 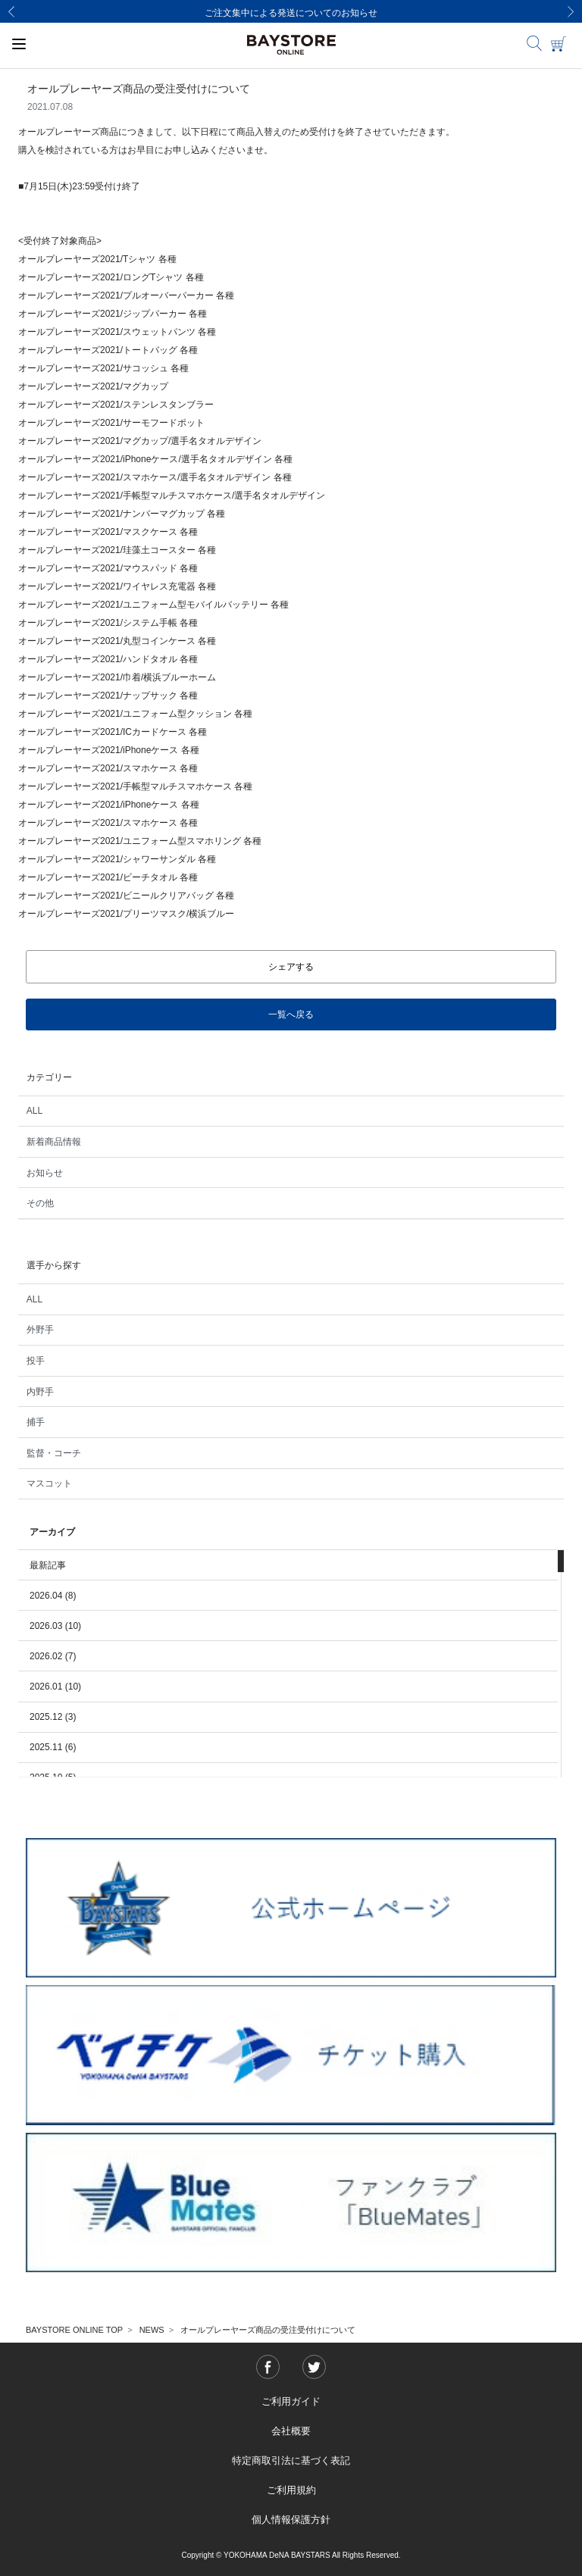 What do you see at coordinates (40, 1203) in the screenshot?
I see `その他` at bounding box center [40, 1203].